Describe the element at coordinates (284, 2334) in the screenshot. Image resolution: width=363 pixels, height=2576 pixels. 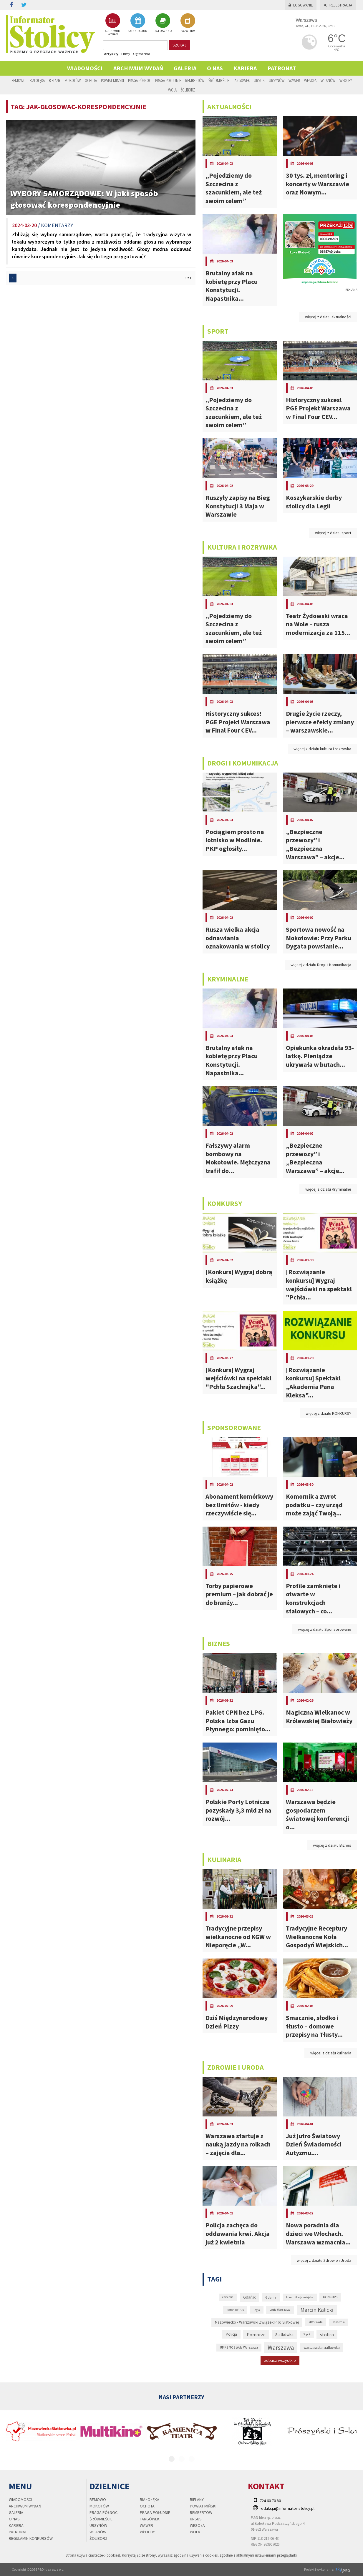
I see `Siatkówka` at that location.